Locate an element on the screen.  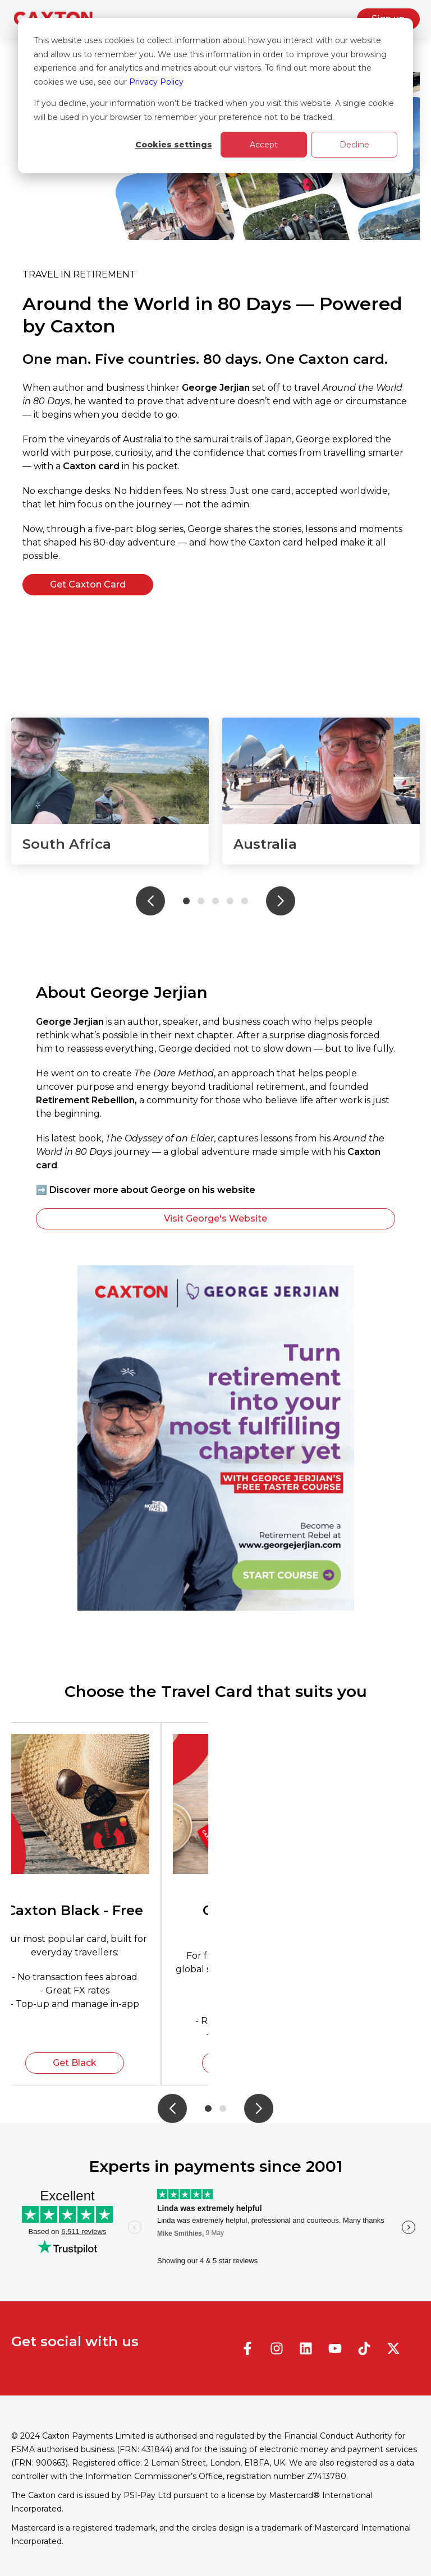
4 [tab] is located at coordinates (230, 901).